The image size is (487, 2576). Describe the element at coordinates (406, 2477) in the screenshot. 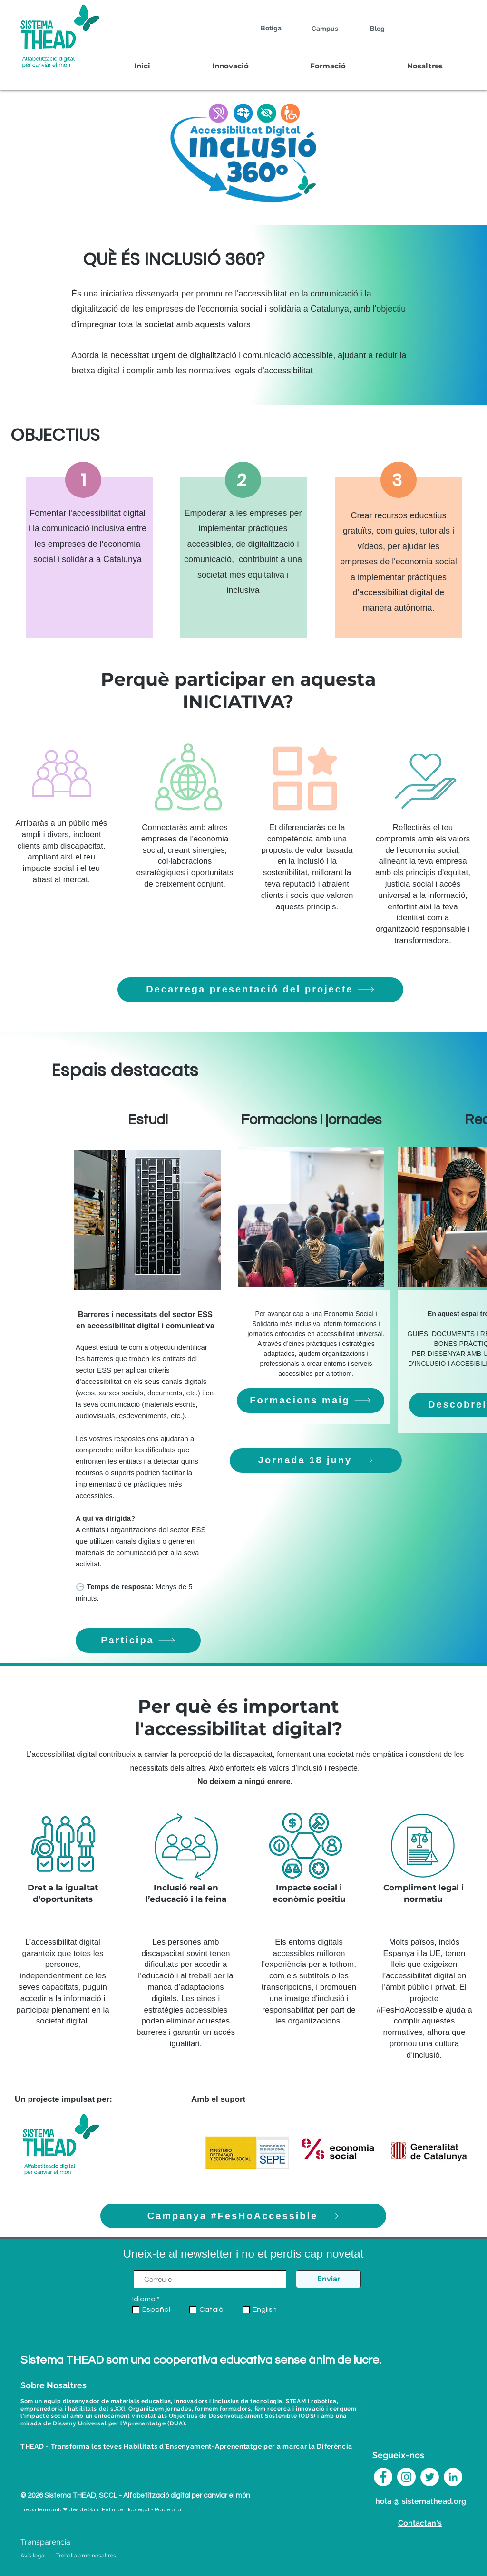

I see `[Instagram Sistema THEAD]` at that location.